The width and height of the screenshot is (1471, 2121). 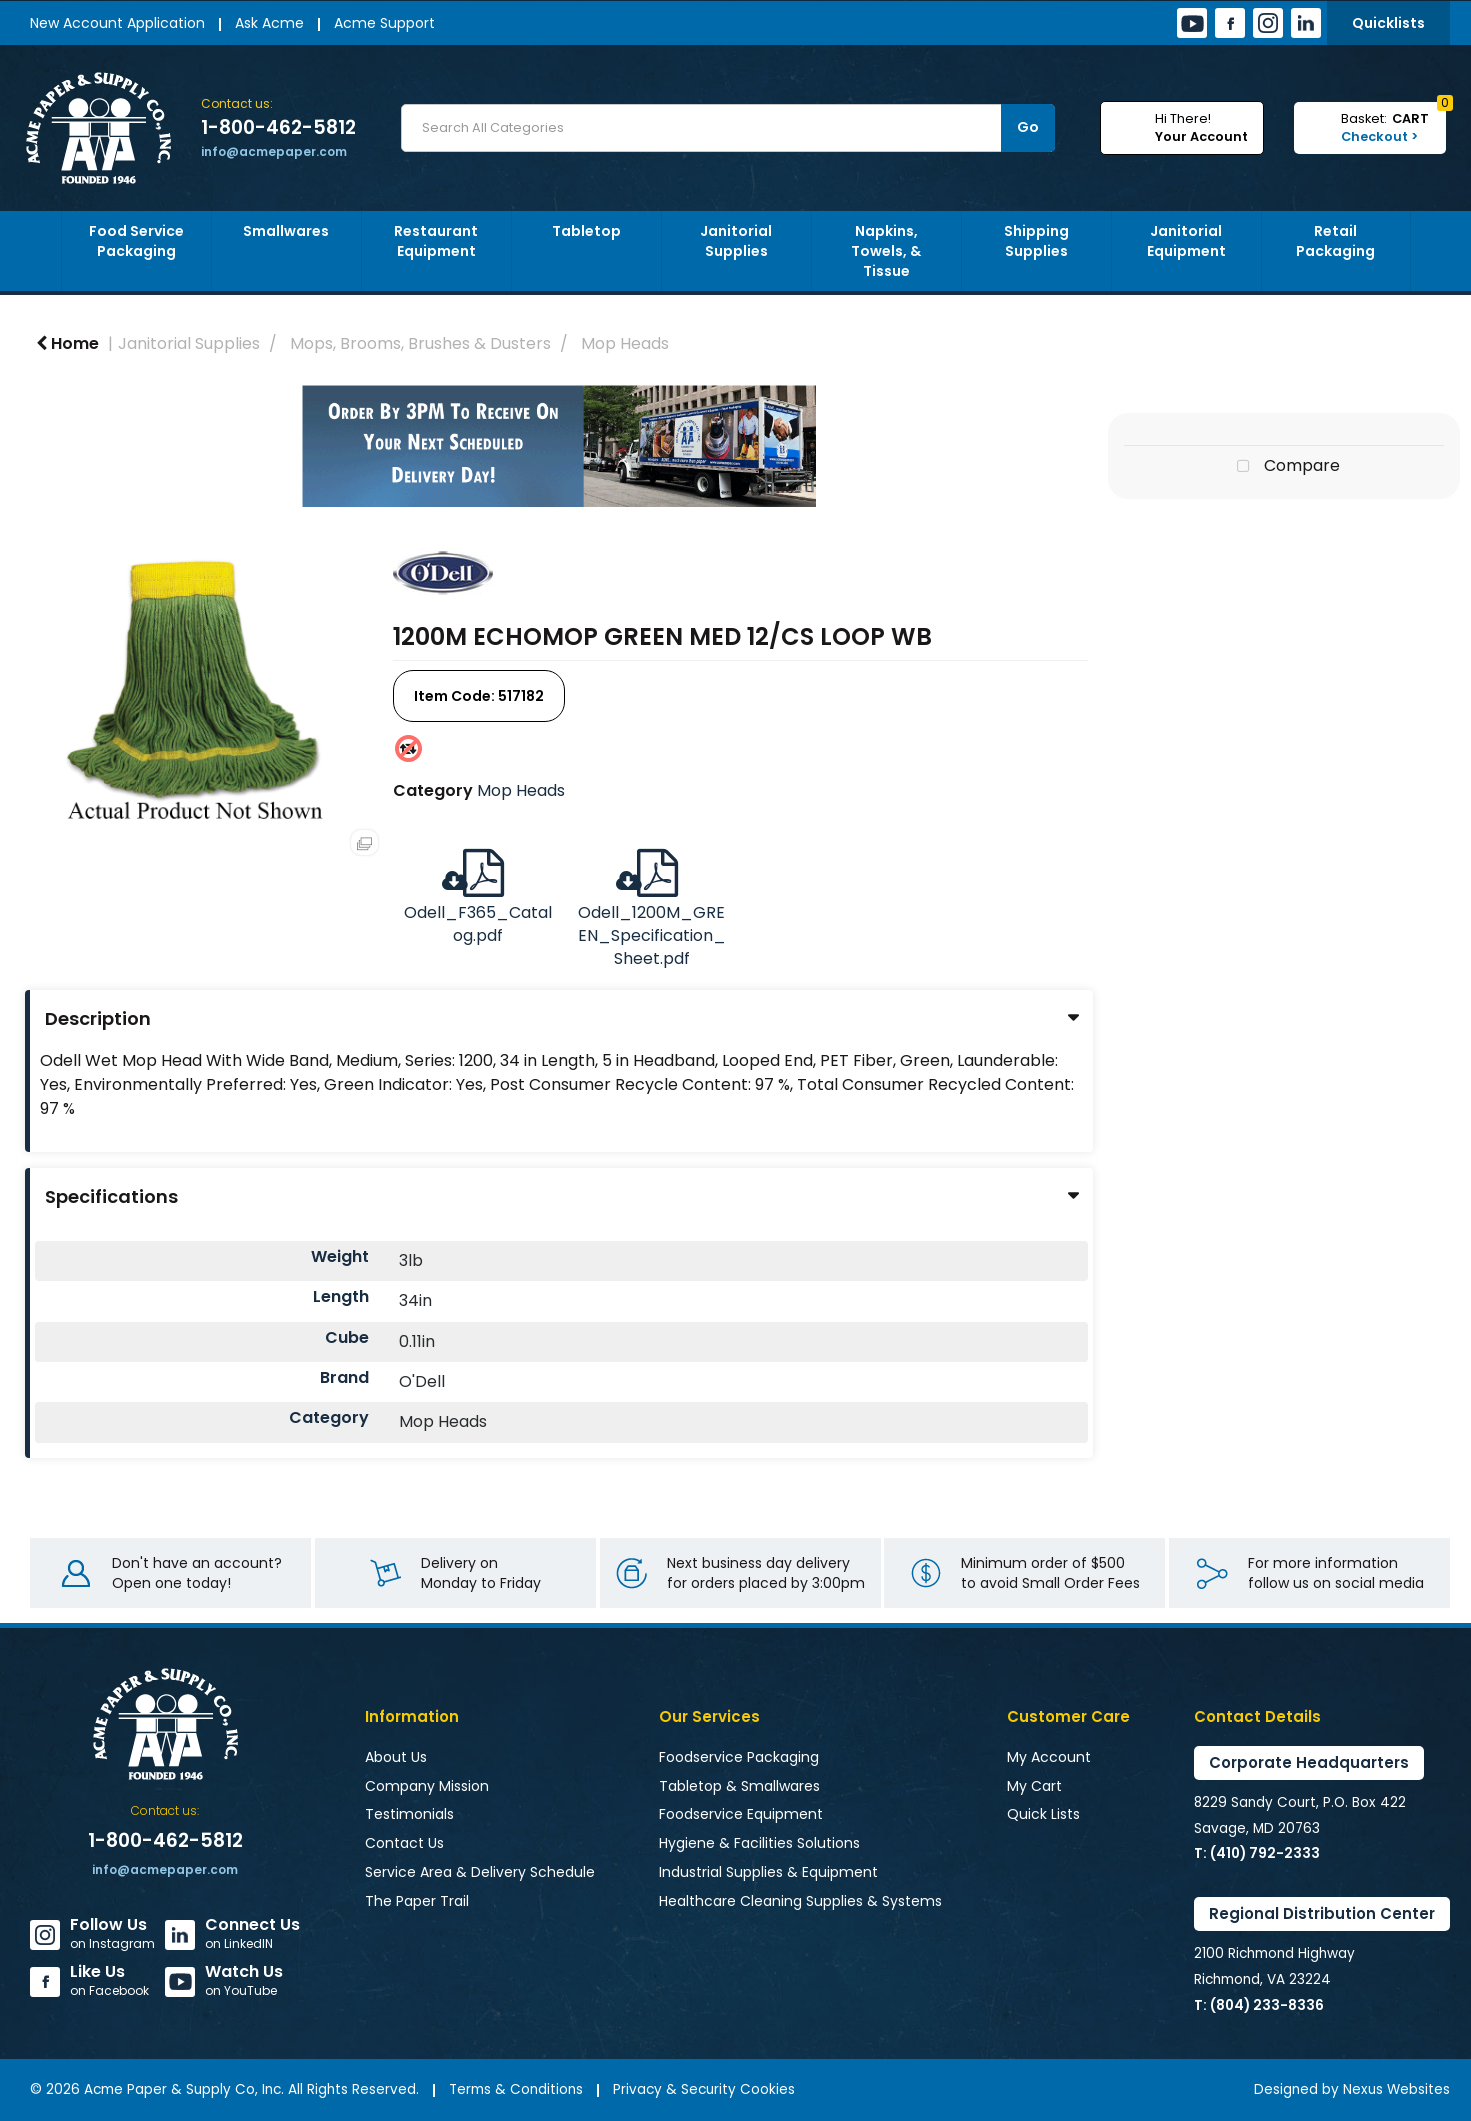 What do you see at coordinates (886, 251) in the screenshot?
I see `Napkins, Towels, & Tissue` at bounding box center [886, 251].